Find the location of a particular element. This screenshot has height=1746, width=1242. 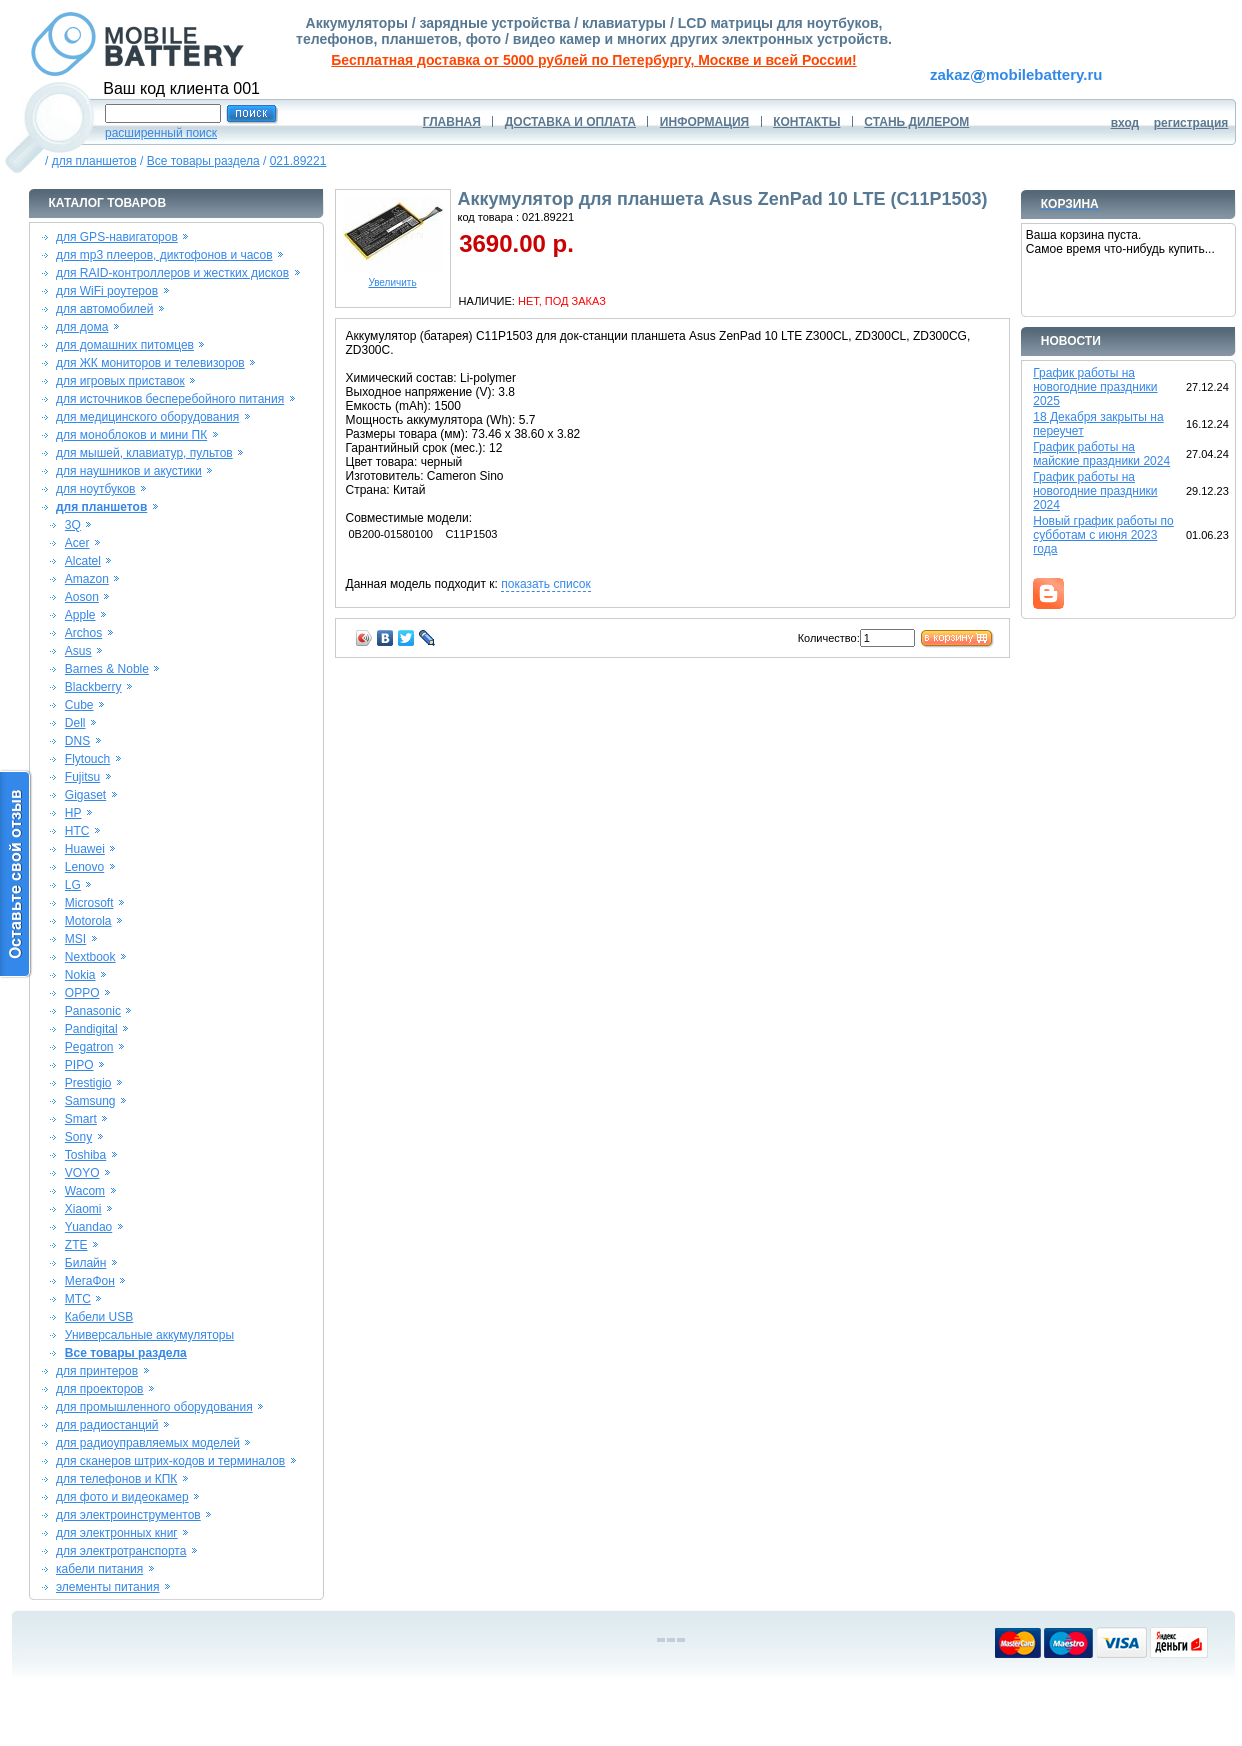

Samsung is located at coordinates (90, 1101).